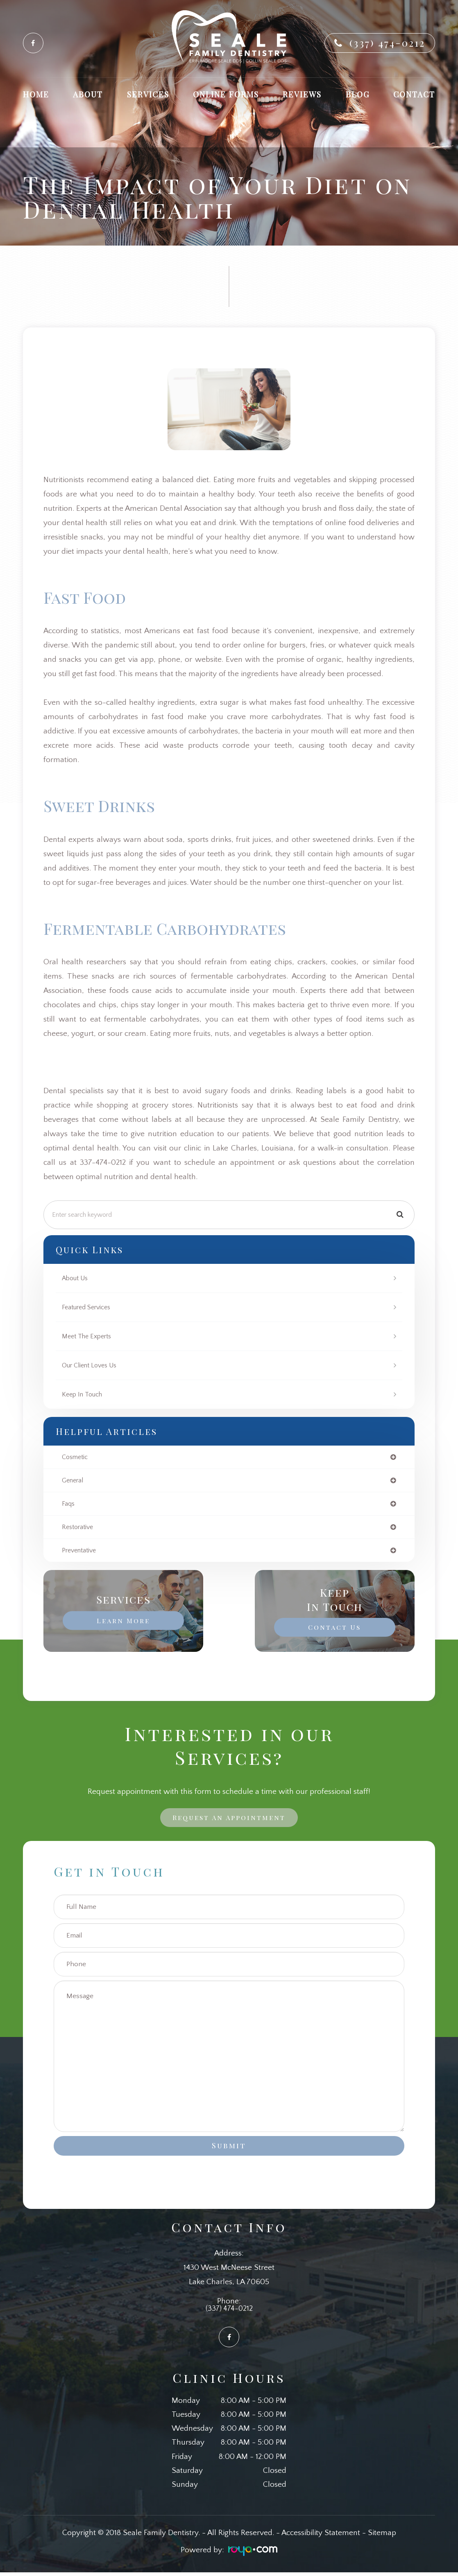 The height and width of the screenshot is (2576, 458). What do you see at coordinates (229, 1820) in the screenshot?
I see `Request an Appointment` at bounding box center [229, 1820].